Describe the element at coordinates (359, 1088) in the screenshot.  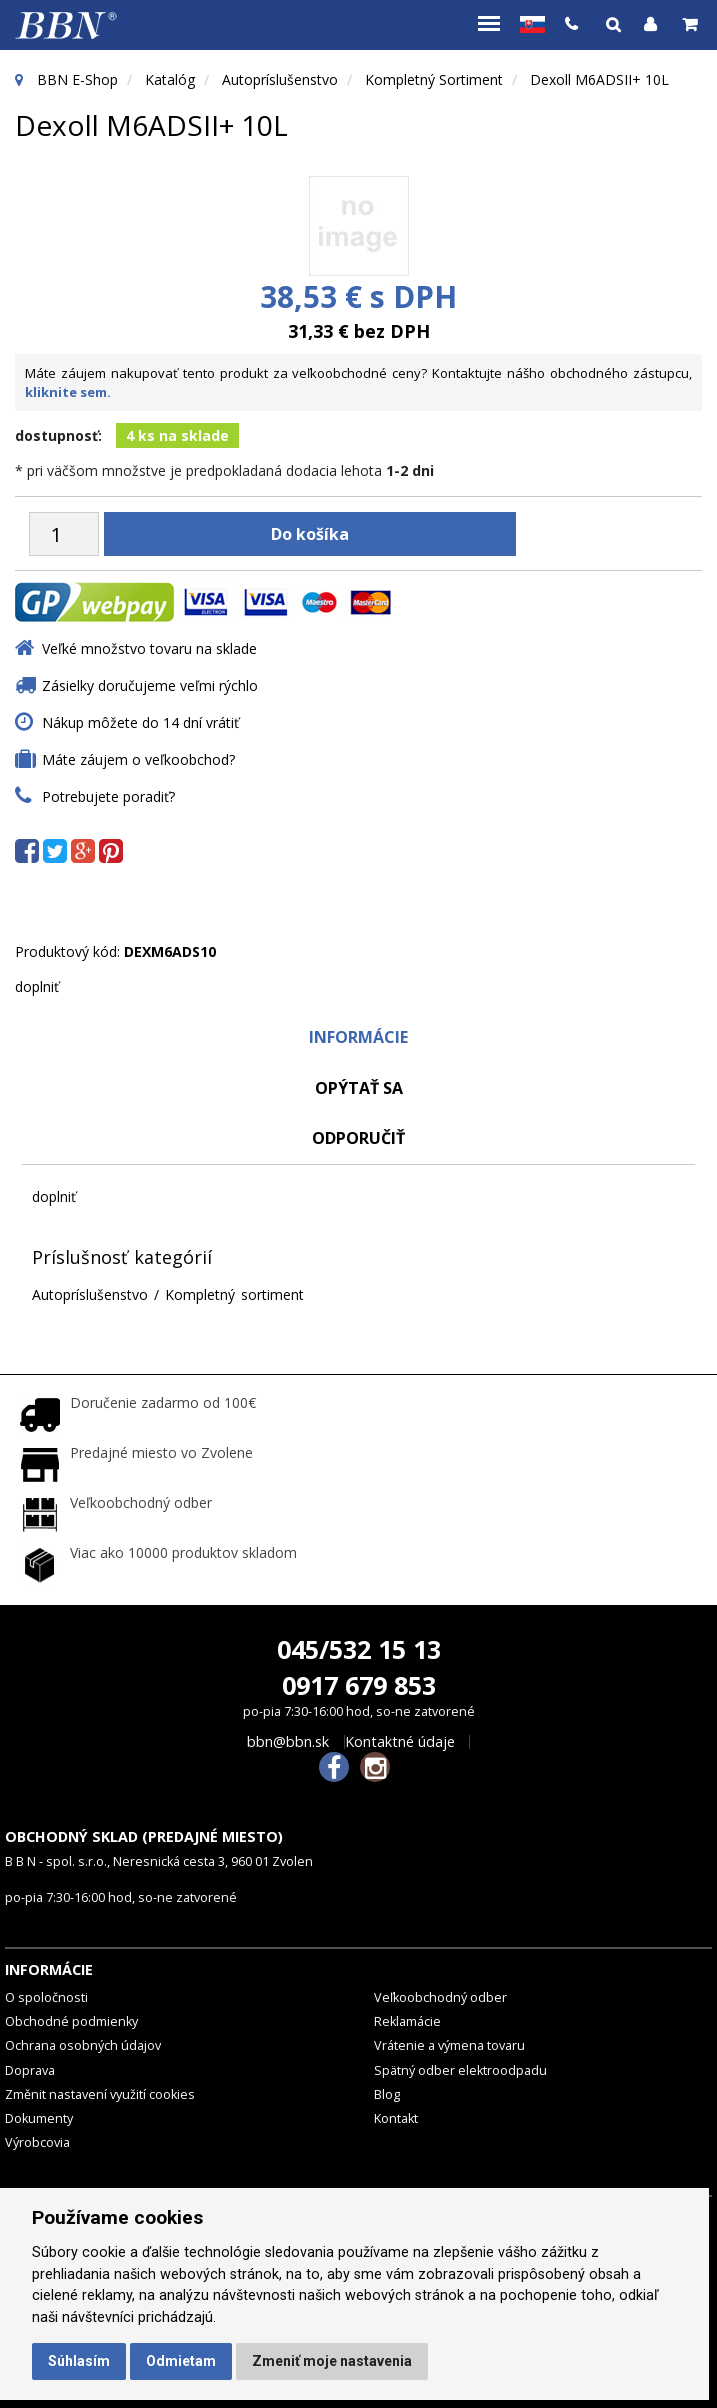
I see `Opýtať sa` at that location.